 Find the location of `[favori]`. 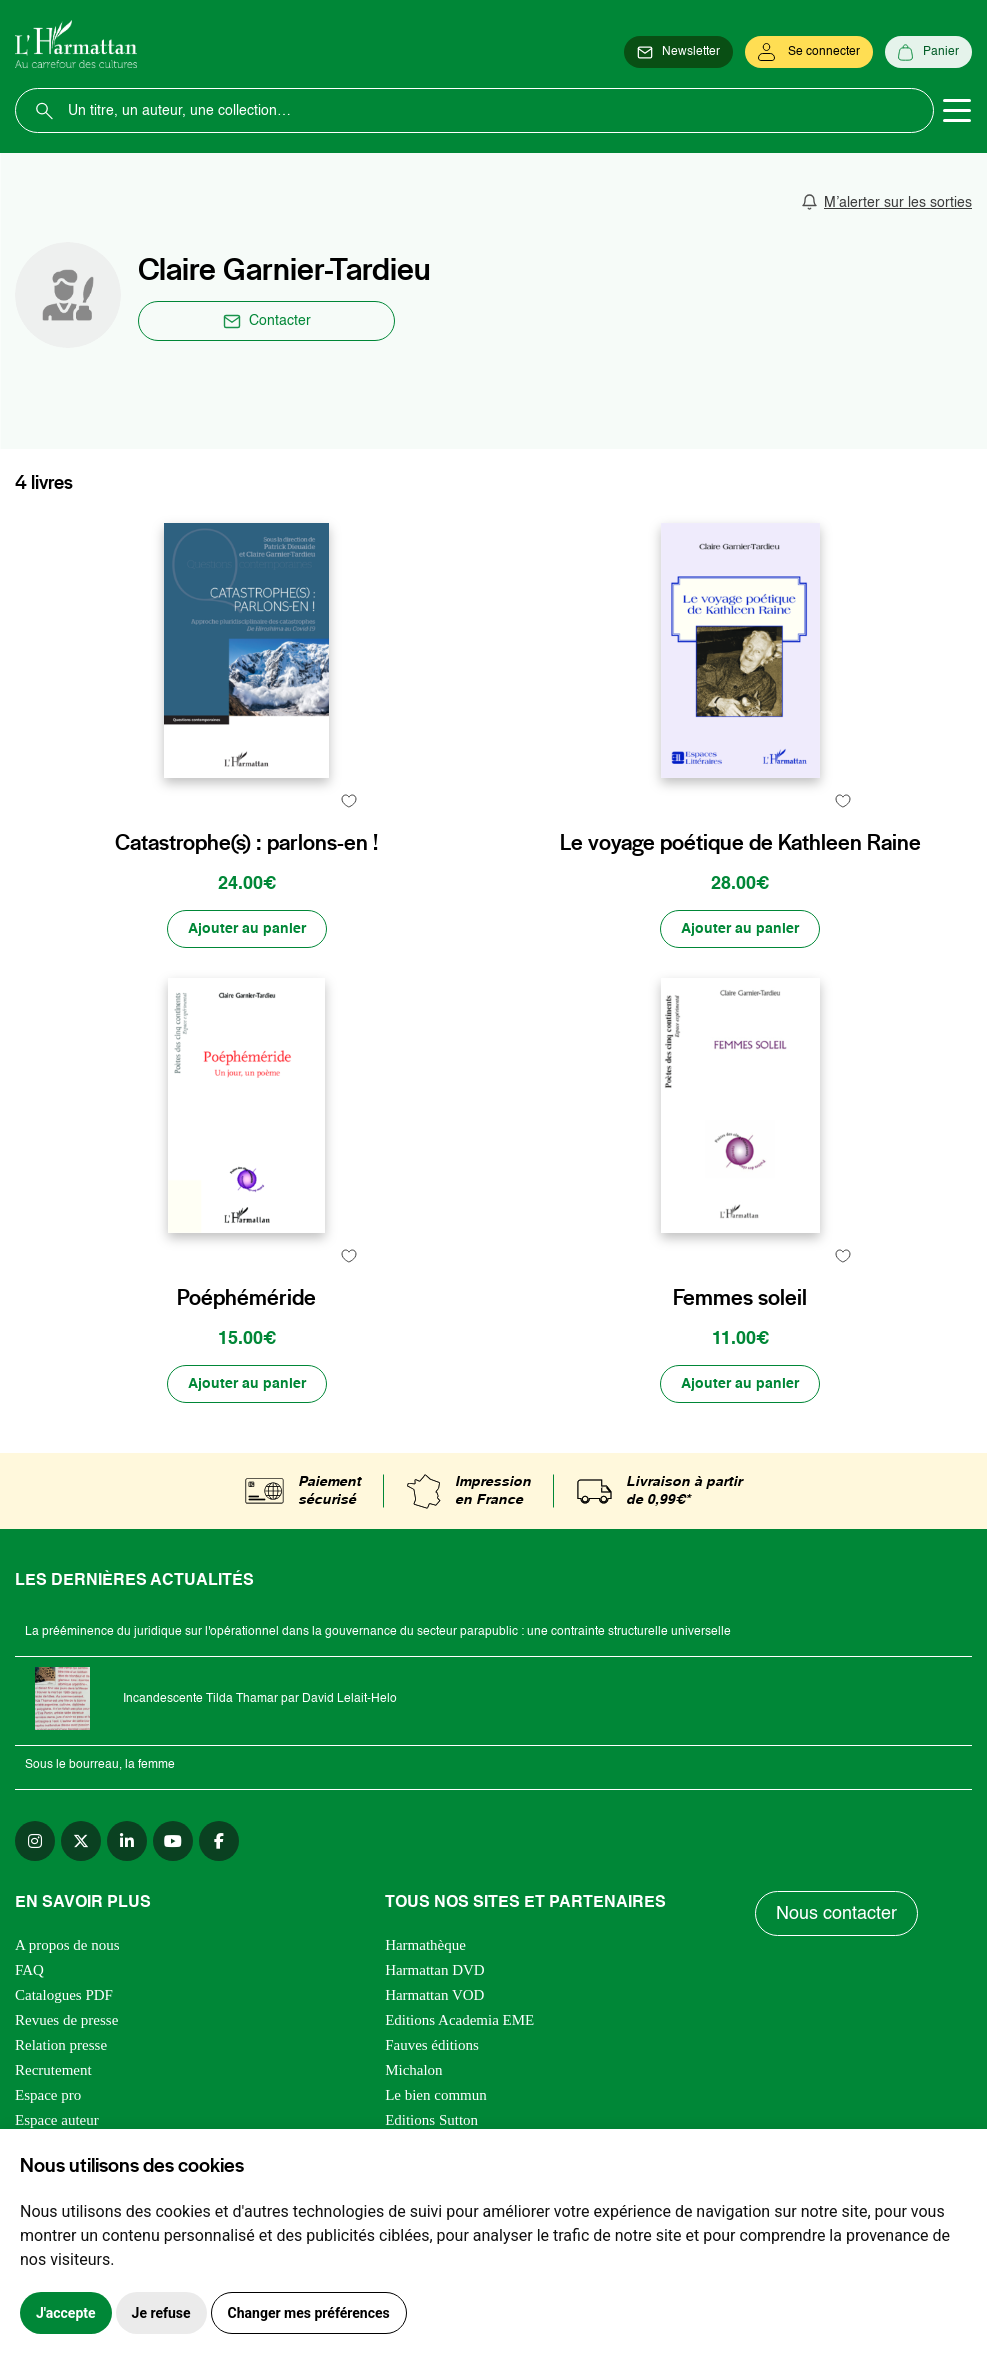

[favori] is located at coordinates (349, 800).